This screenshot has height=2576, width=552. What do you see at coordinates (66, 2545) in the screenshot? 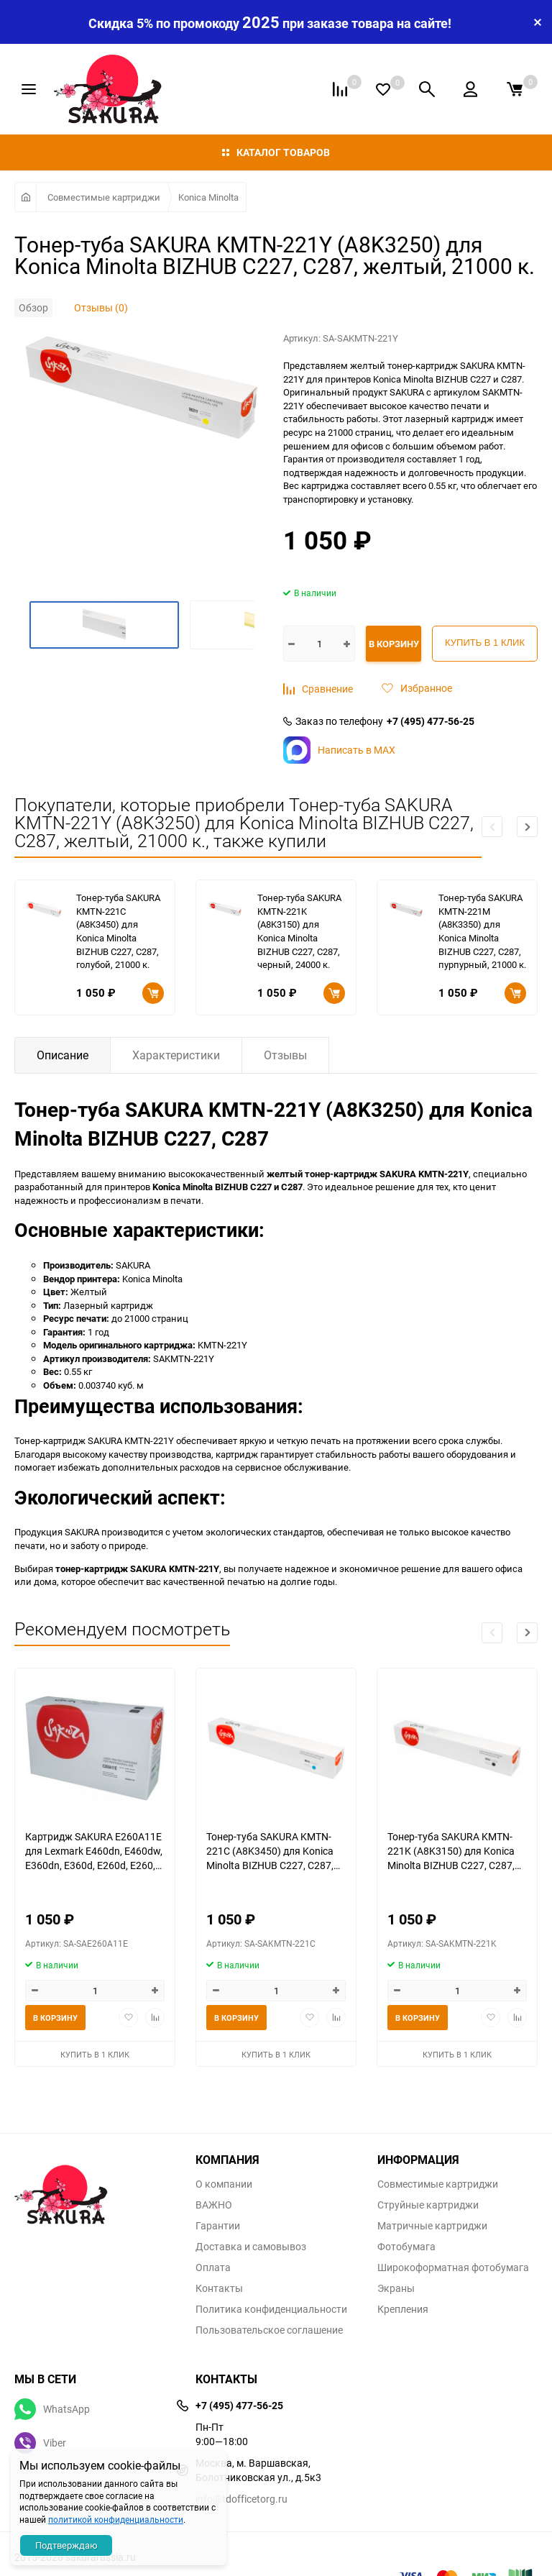
I see `Подтверждаю` at bounding box center [66, 2545].